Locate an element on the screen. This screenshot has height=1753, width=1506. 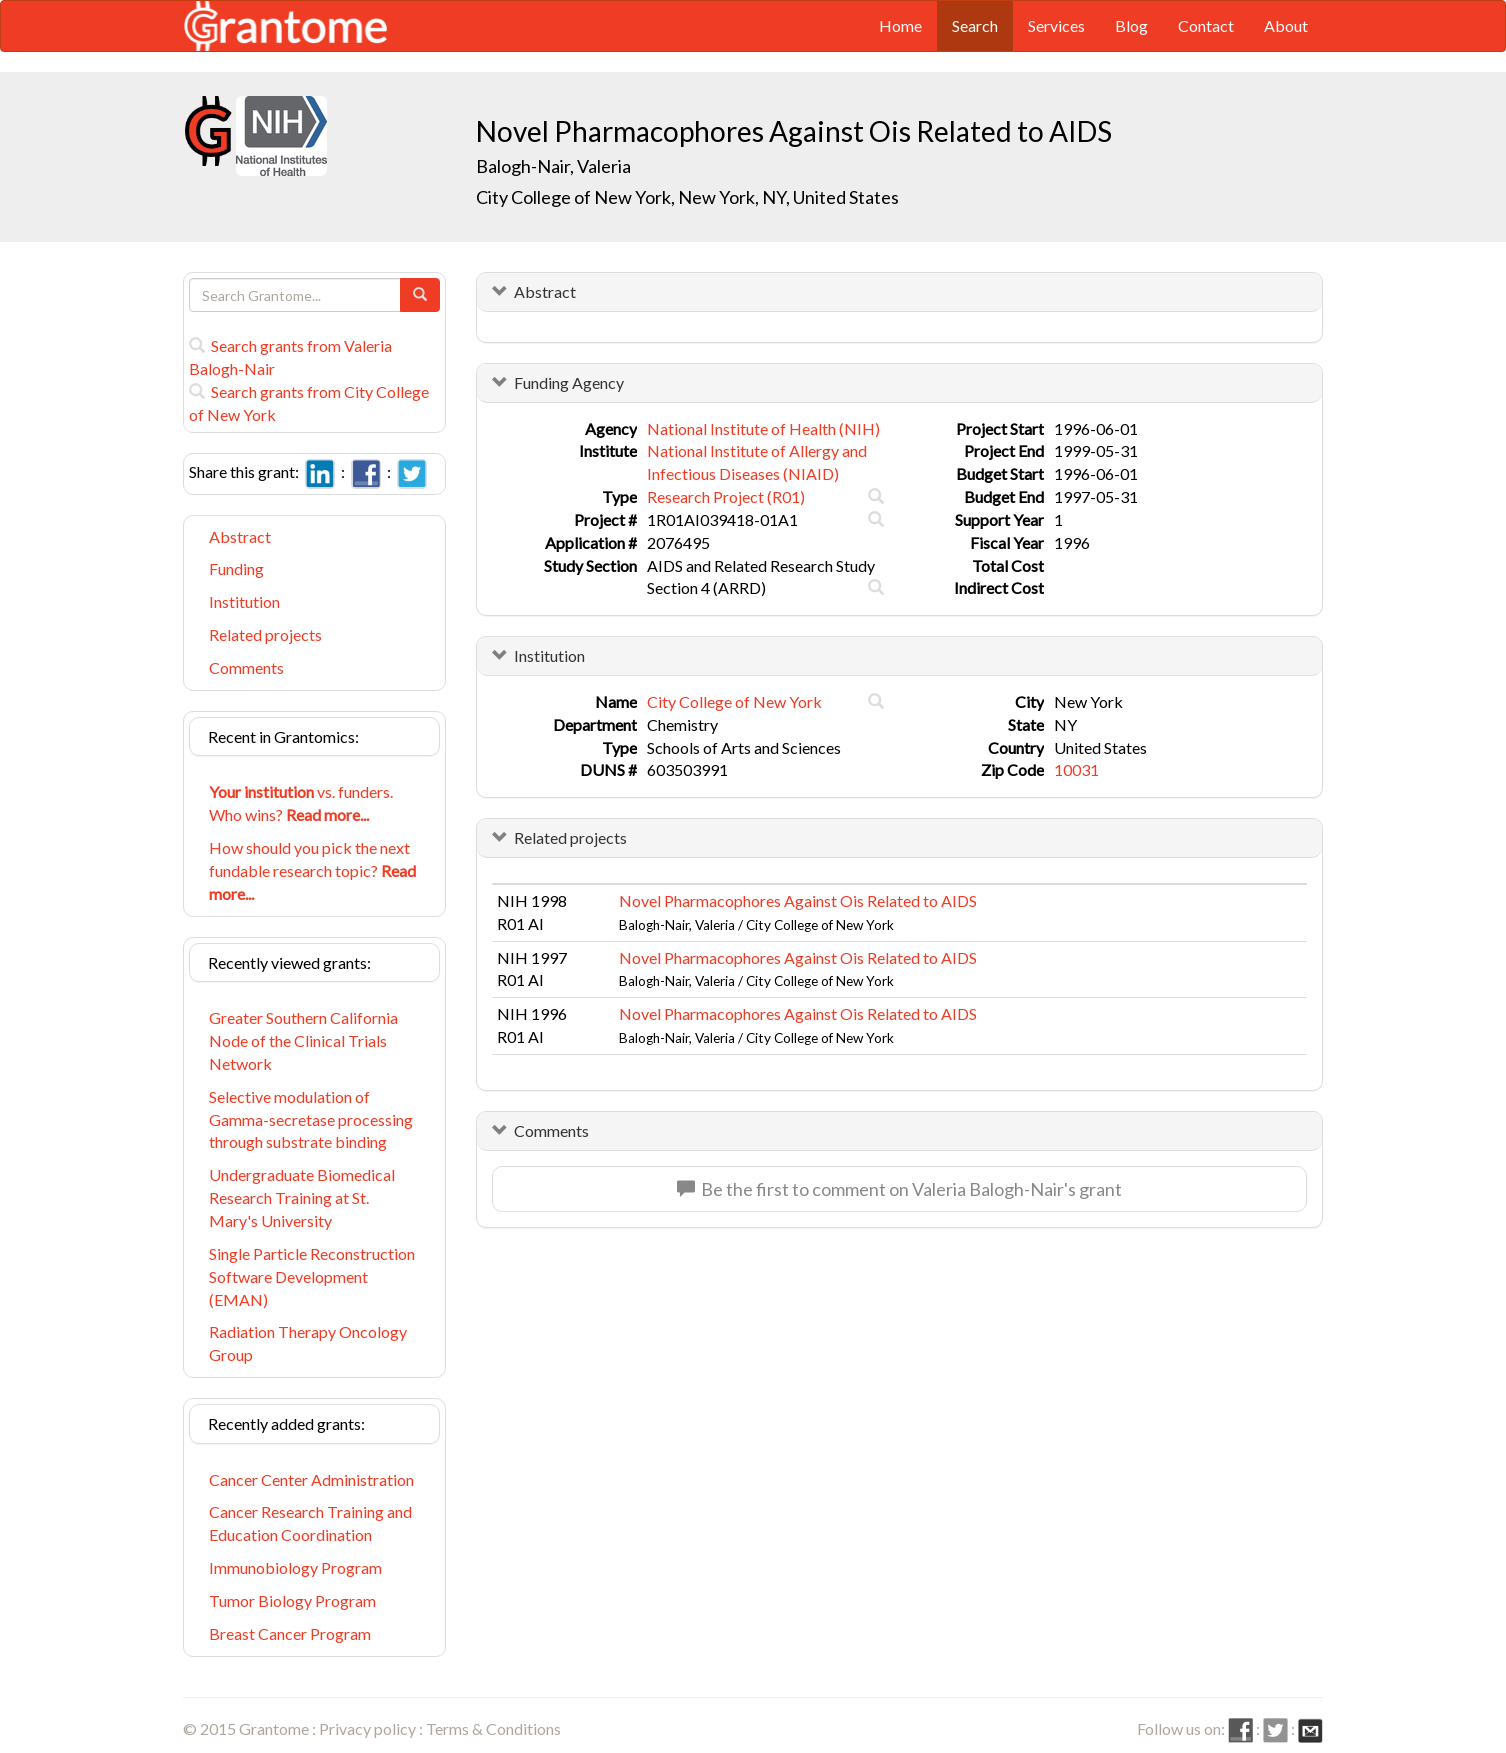
Research Project (R01) is located at coordinates (726, 496).